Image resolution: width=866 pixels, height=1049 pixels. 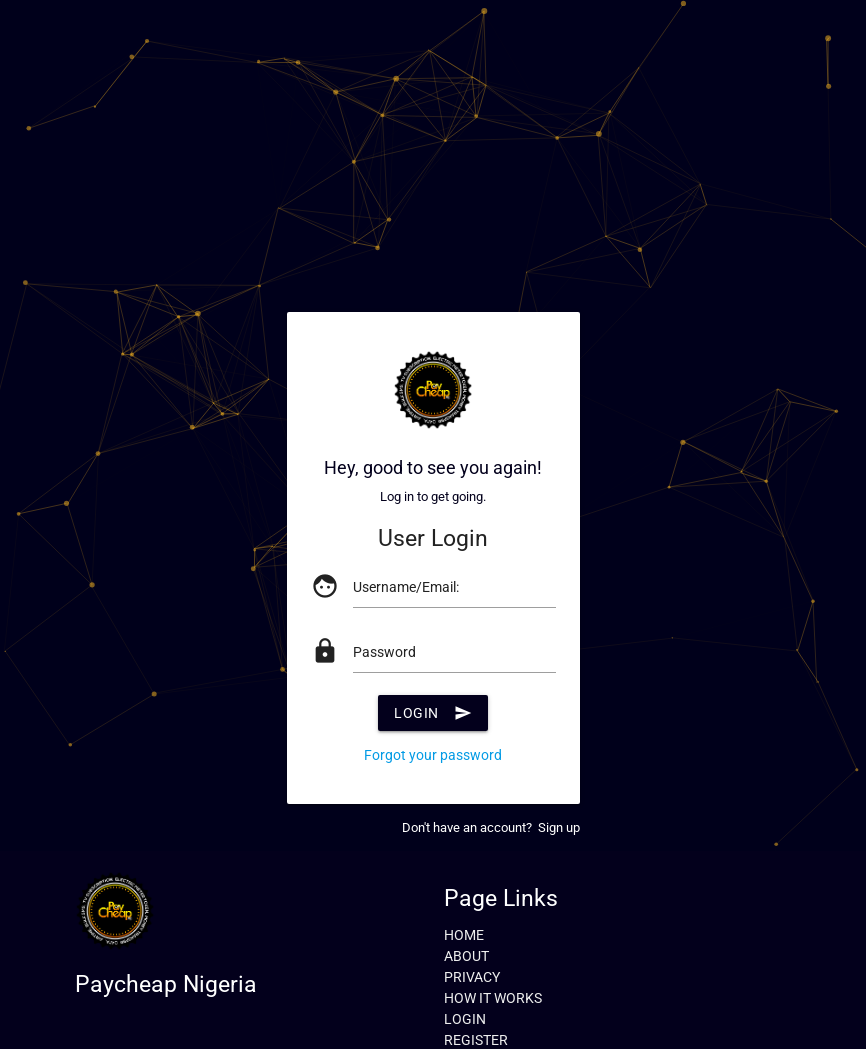 What do you see at coordinates (491, 827) in the screenshot?
I see `Don't have an account? Sign up` at bounding box center [491, 827].